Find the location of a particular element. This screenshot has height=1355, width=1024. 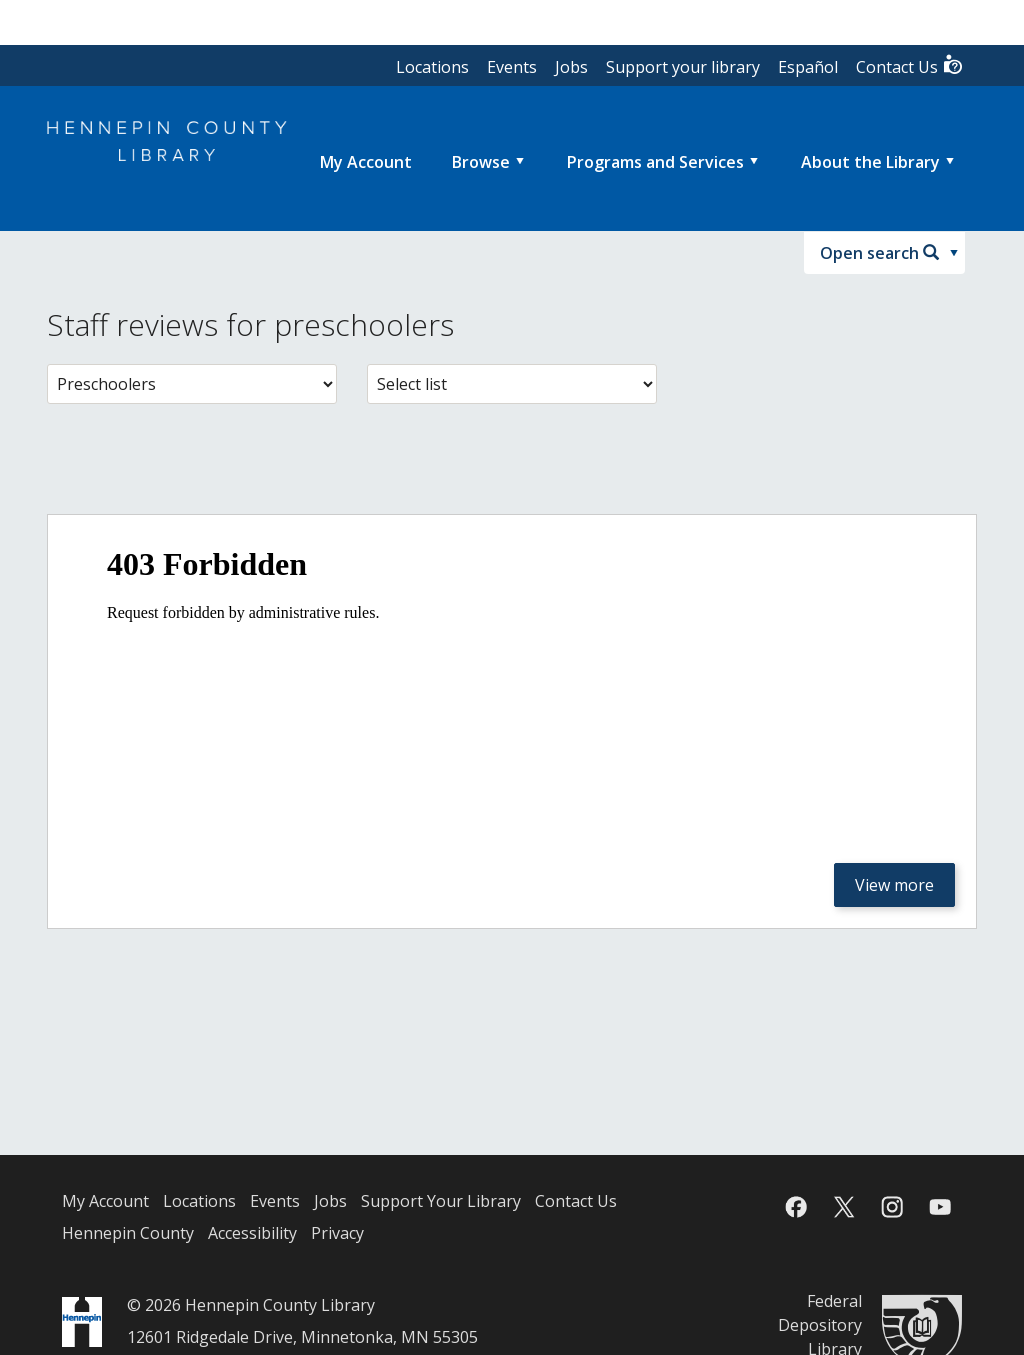

Accessibility is located at coordinates (252, 1233).